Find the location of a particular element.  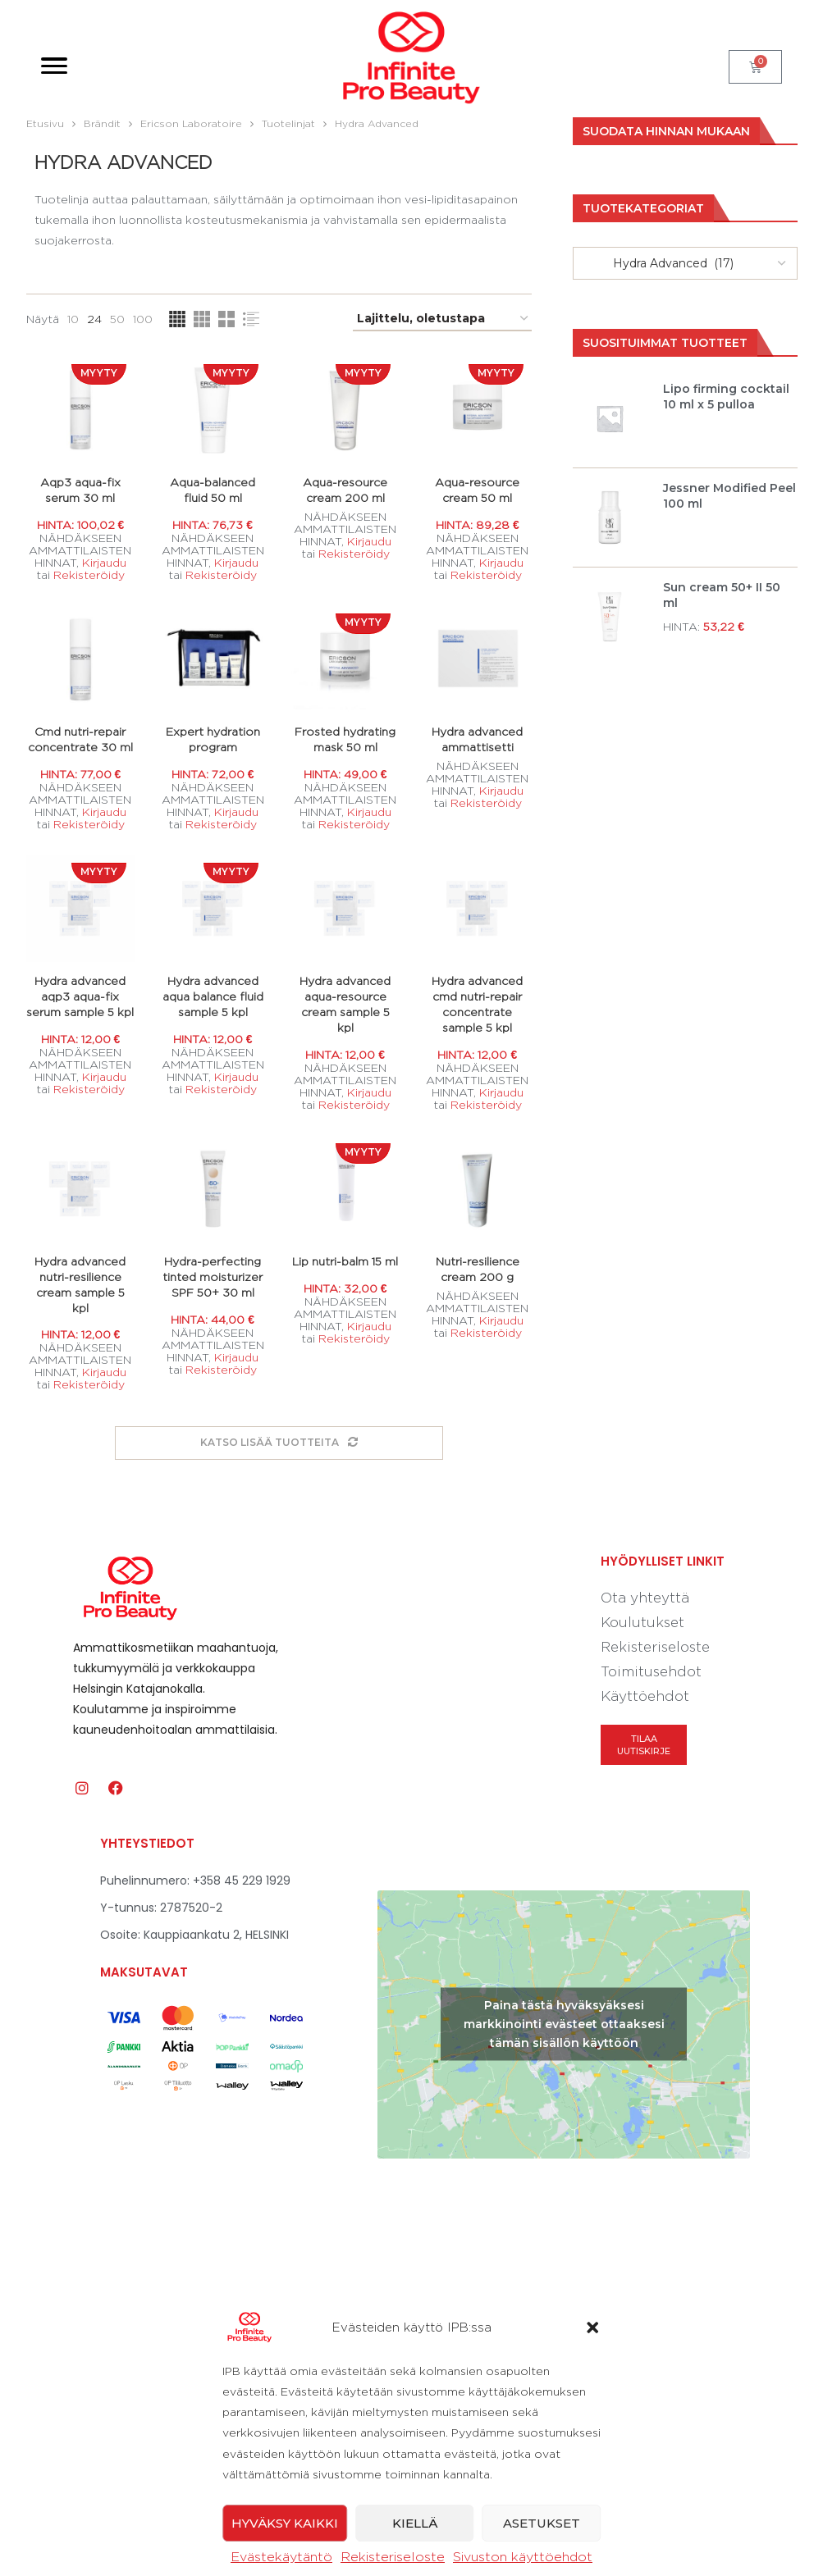

Lip nutri-balm 15 ml is located at coordinates (345, 1262).